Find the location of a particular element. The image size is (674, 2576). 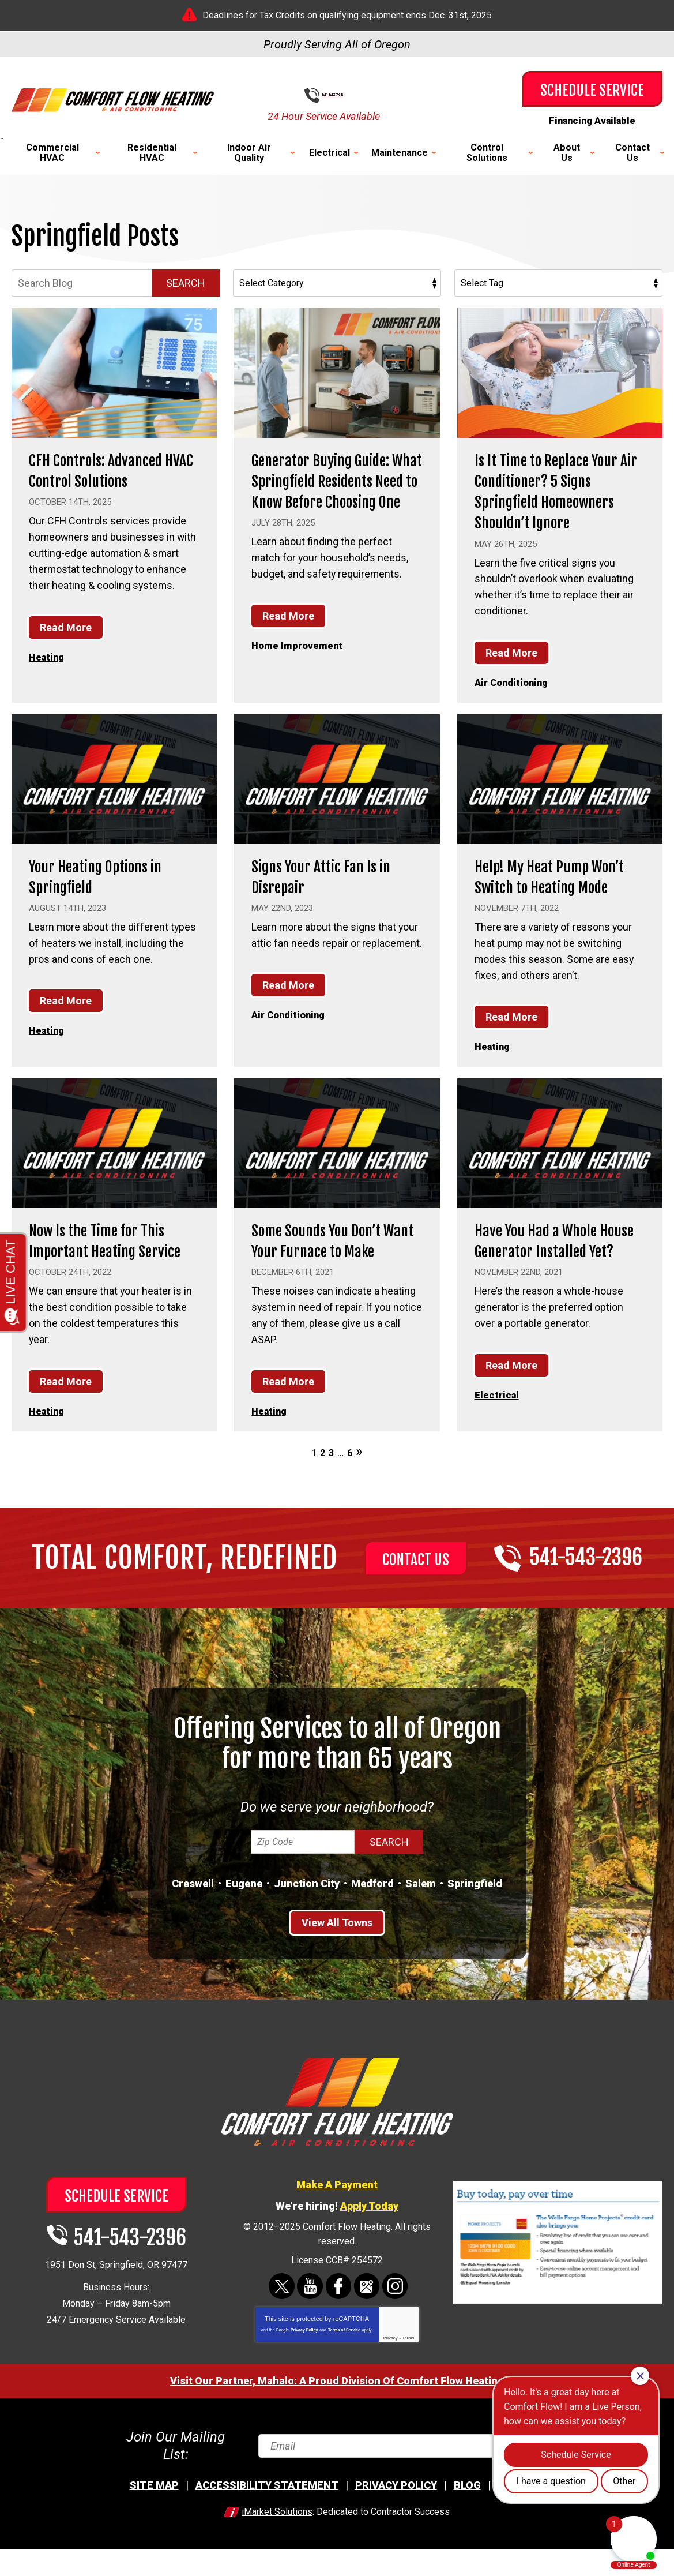

Read More is located at coordinates (66, 627).